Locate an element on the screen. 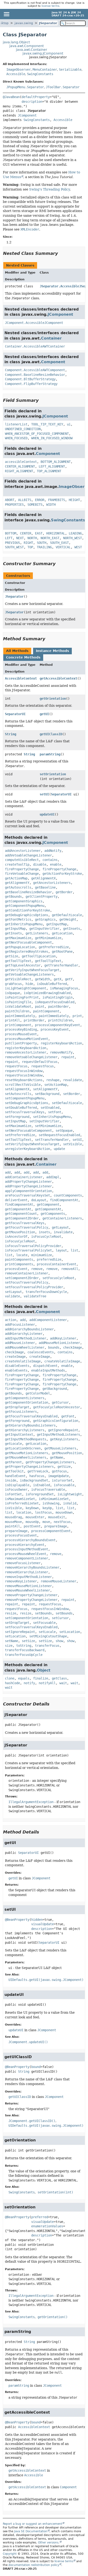 This screenshot has height=2576, width=88. getInputContext is located at coordinates (19, 1434).